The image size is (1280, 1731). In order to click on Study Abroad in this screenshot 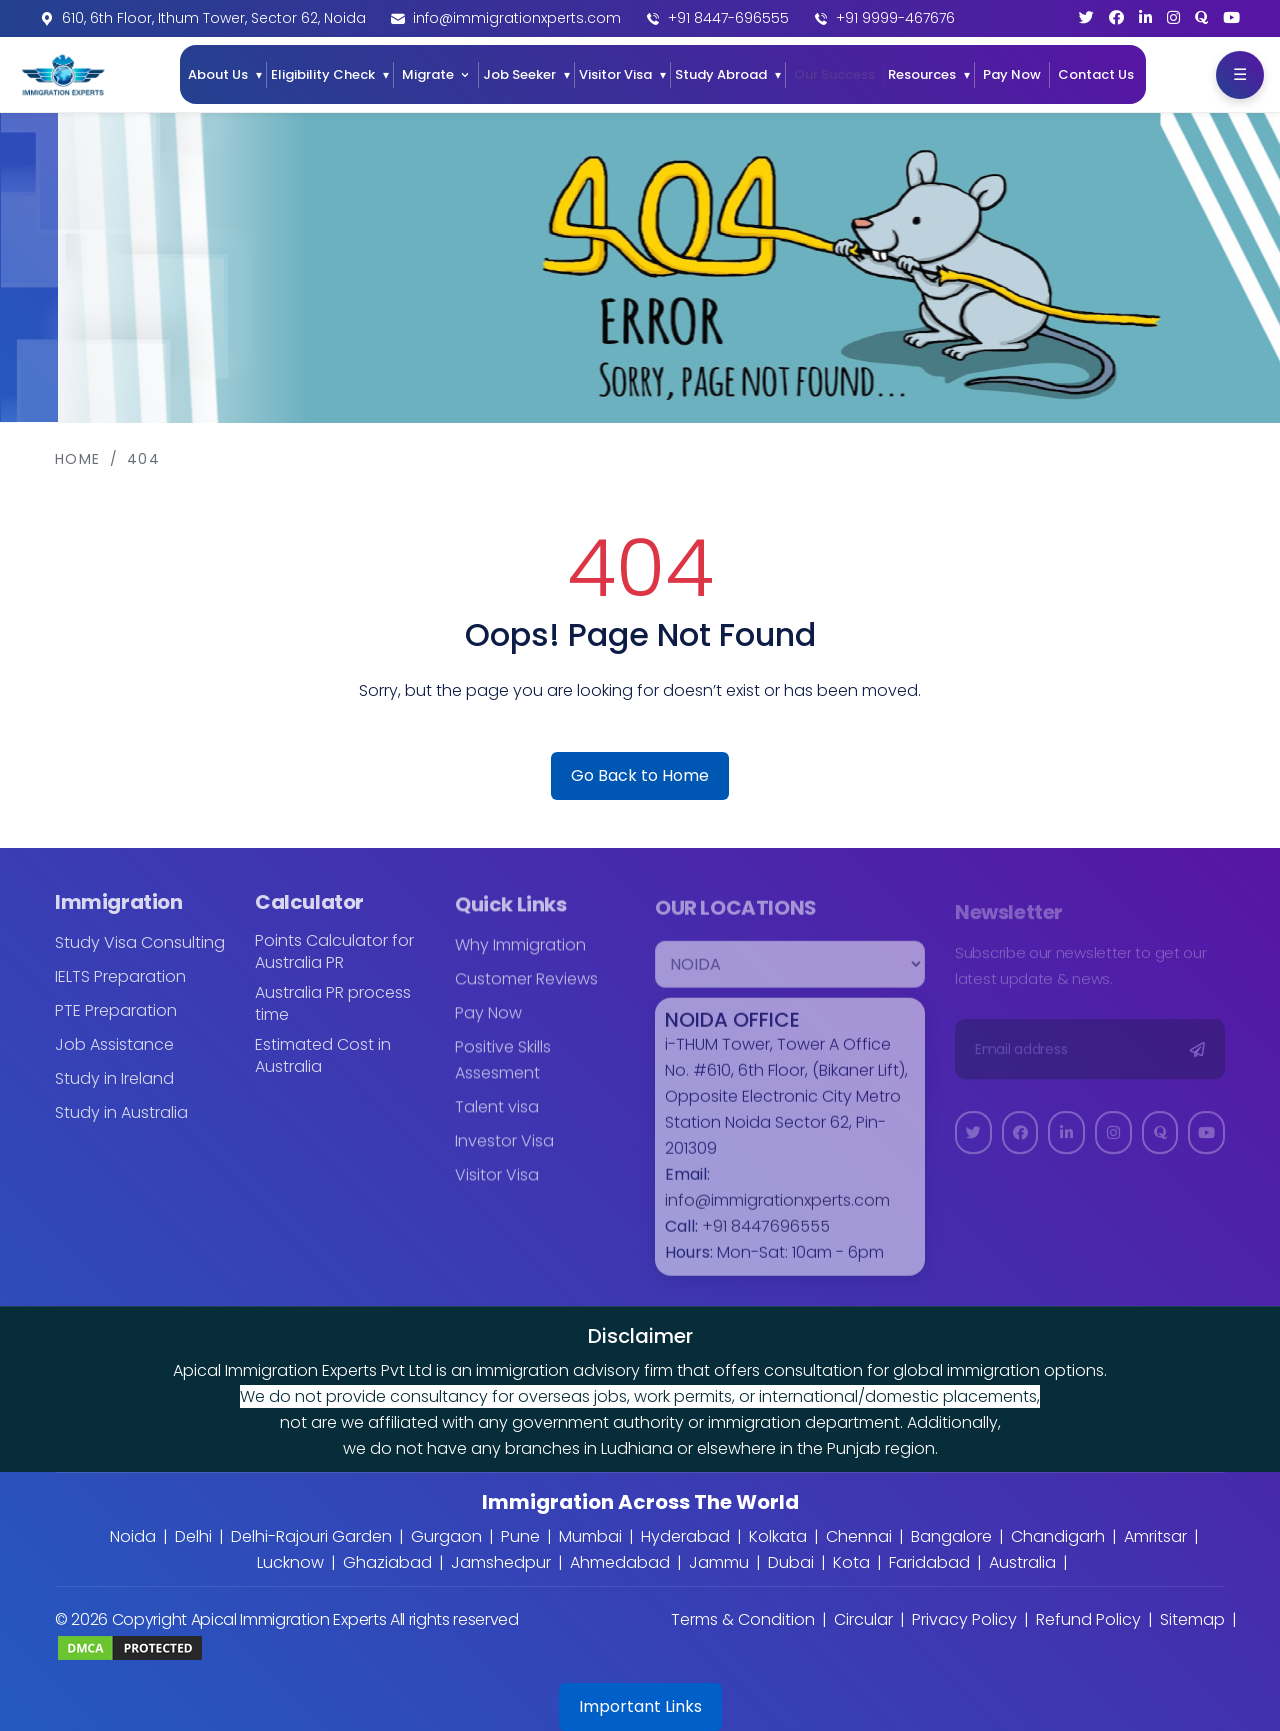, I will do `click(721, 74)`.